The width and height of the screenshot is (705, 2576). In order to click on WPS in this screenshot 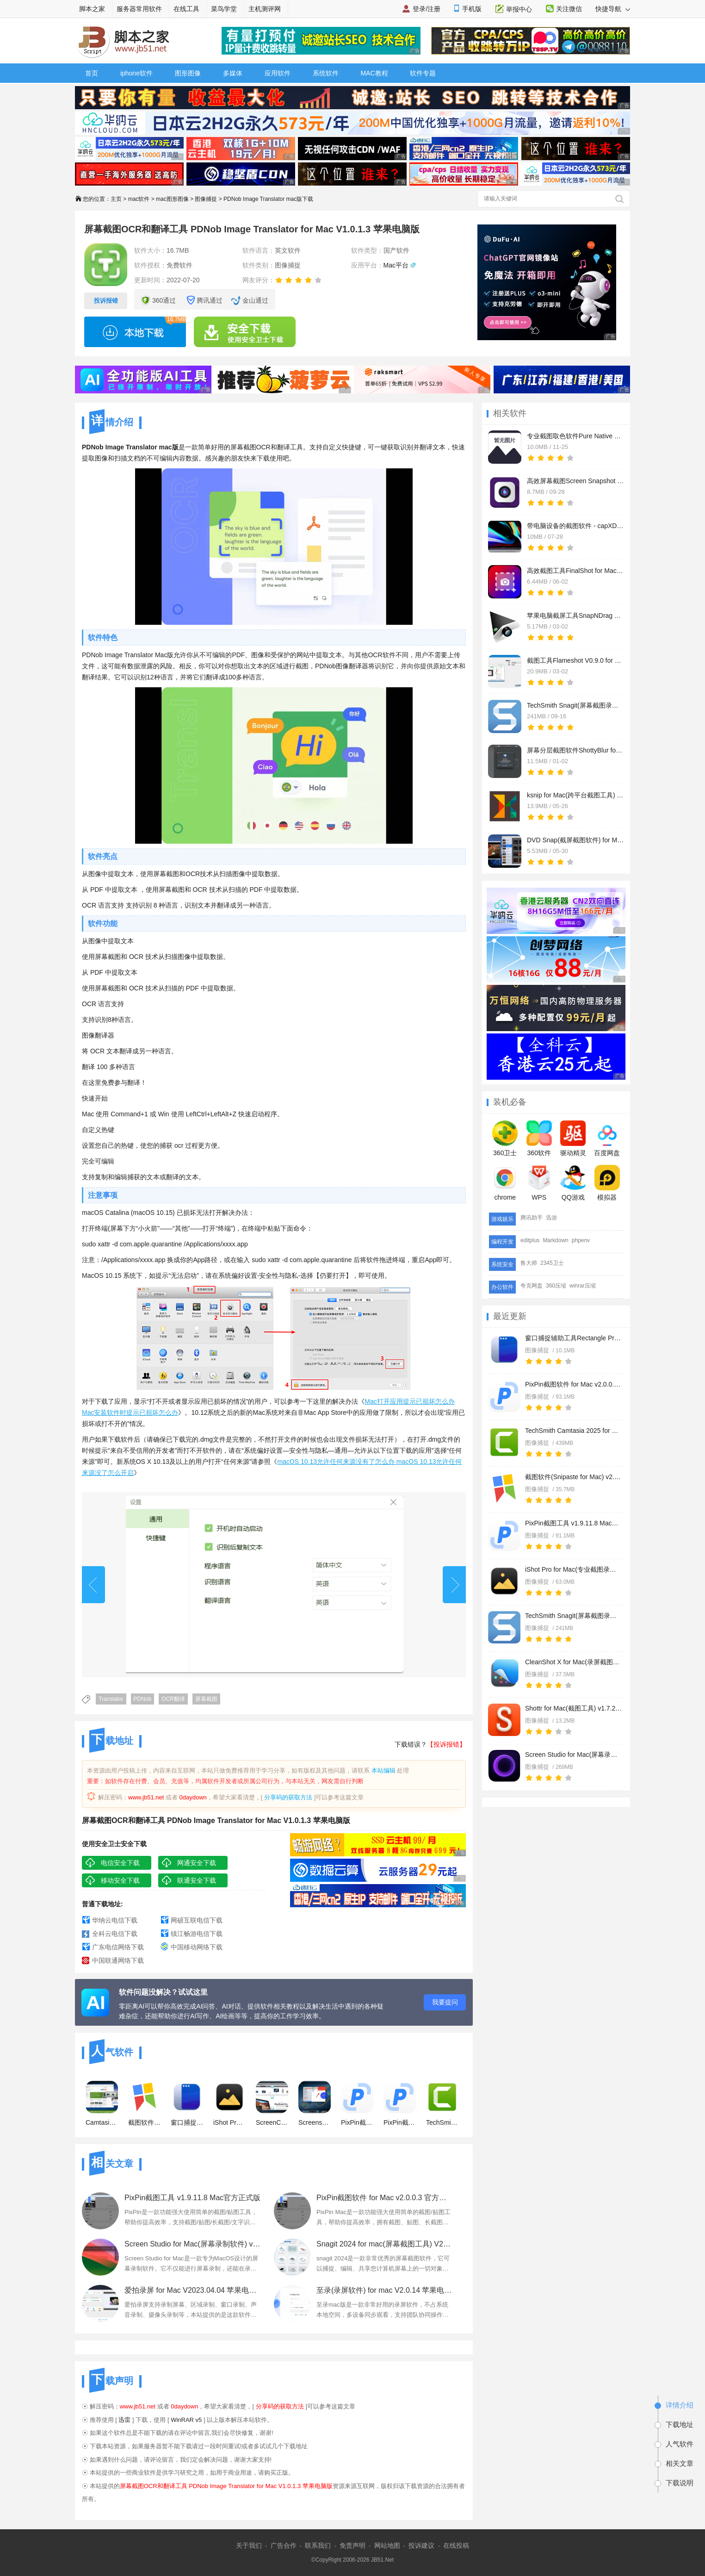, I will do `click(539, 1183)`.